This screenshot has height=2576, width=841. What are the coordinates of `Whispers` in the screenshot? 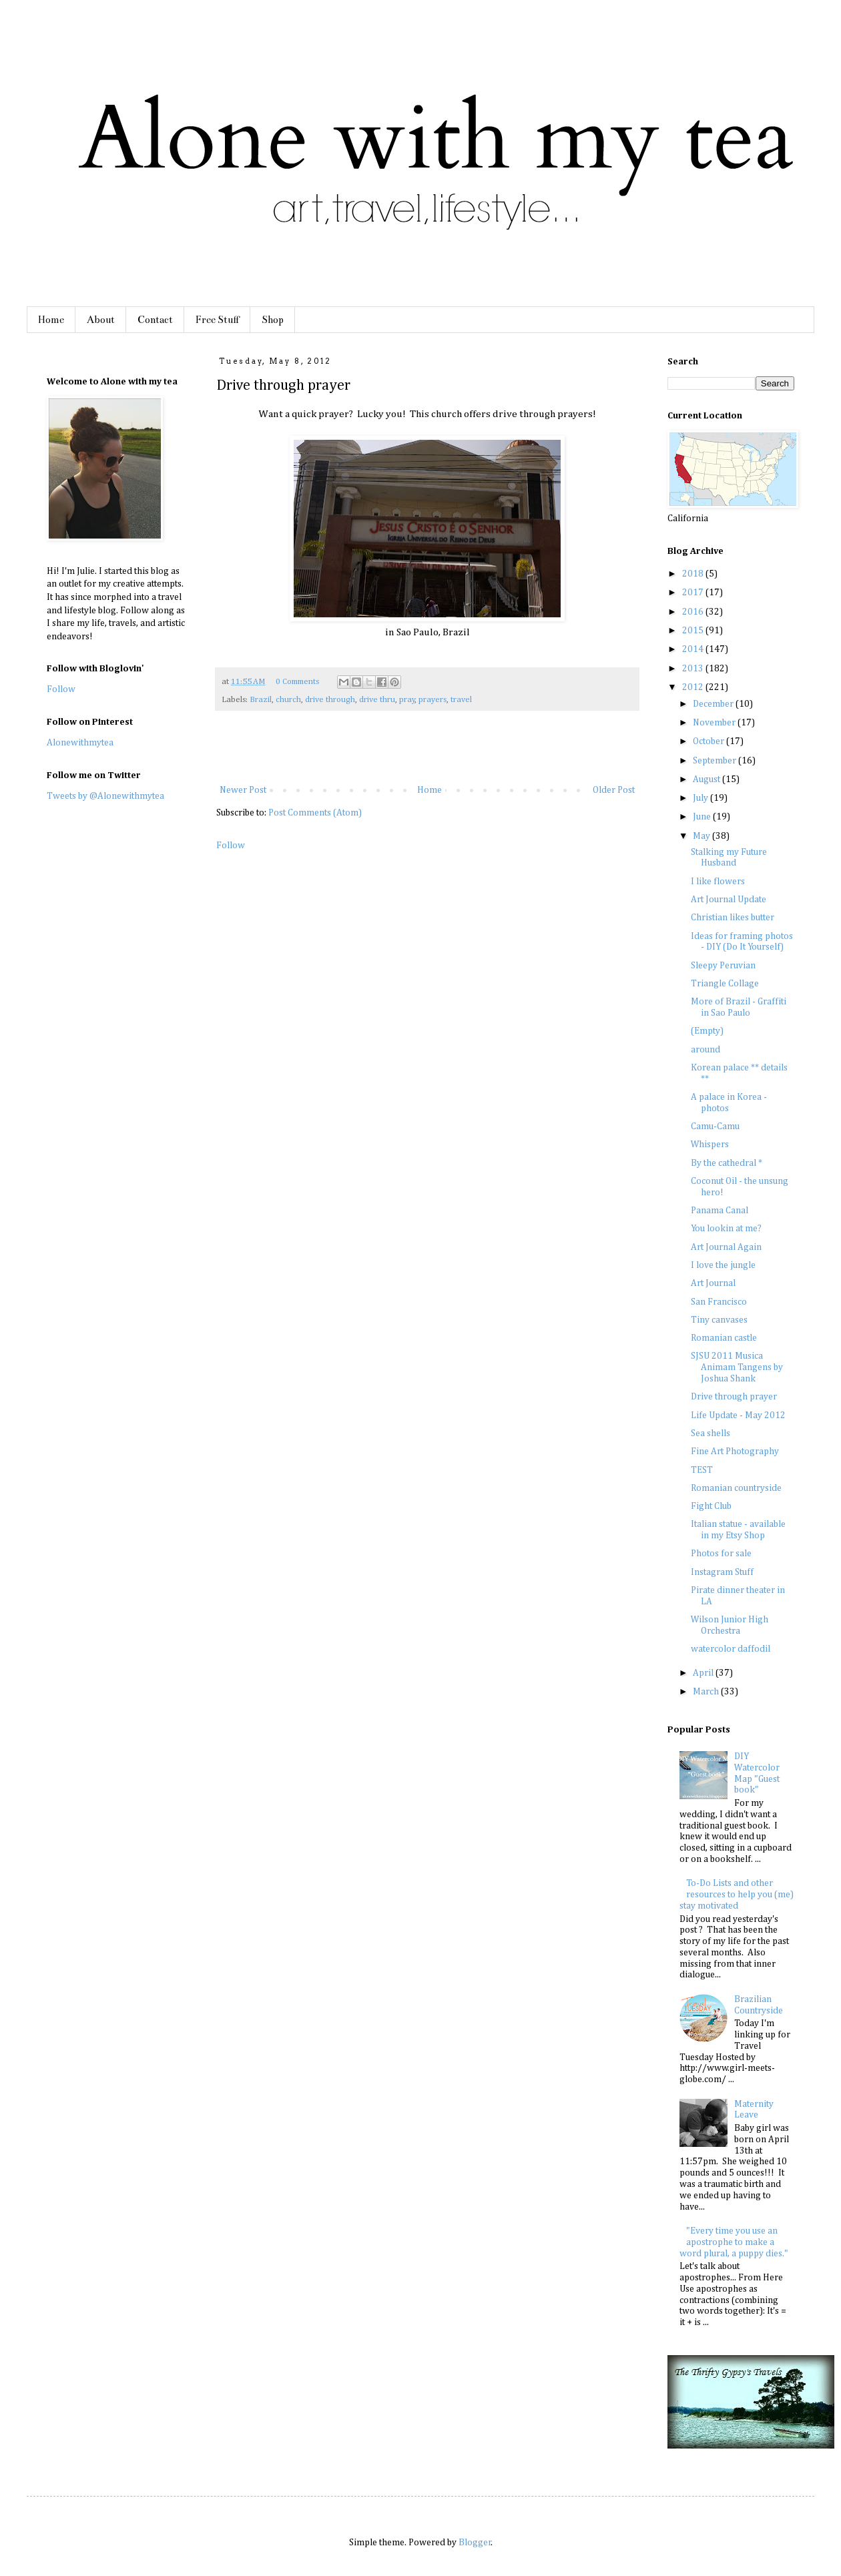 It's located at (710, 1144).